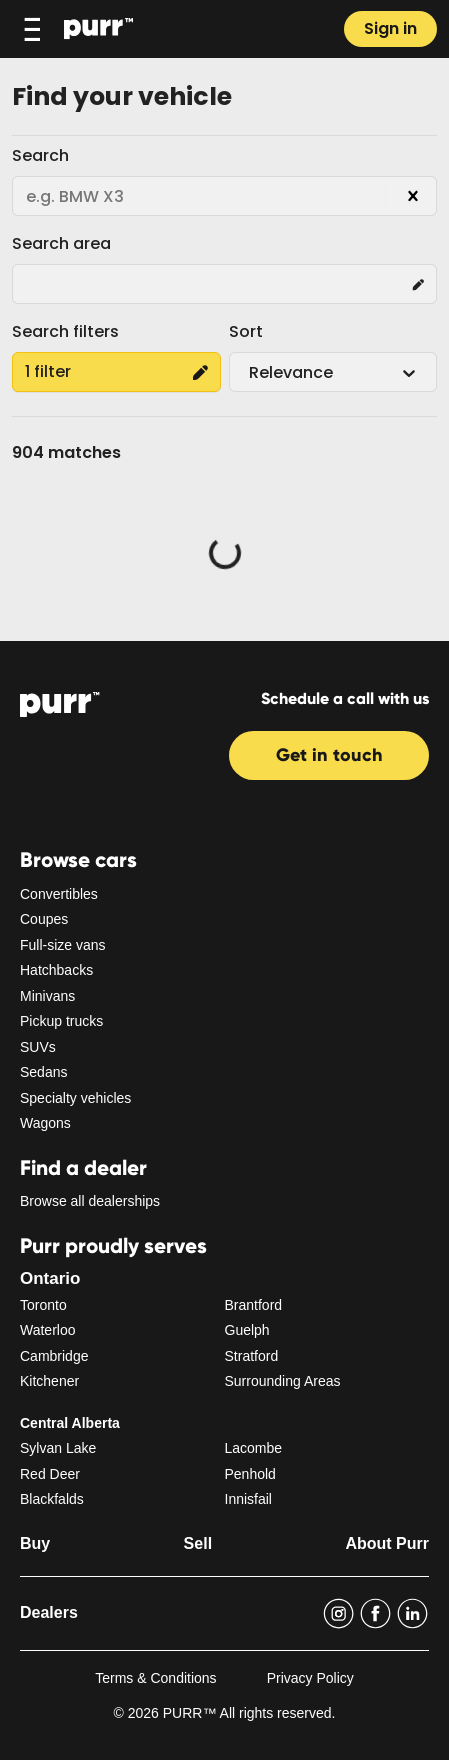 This screenshot has height=1760, width=449. What do you see at coordinates (54, 1356) in the screenshot?
I see `Cambridge` at bounding box center [54, 1356].